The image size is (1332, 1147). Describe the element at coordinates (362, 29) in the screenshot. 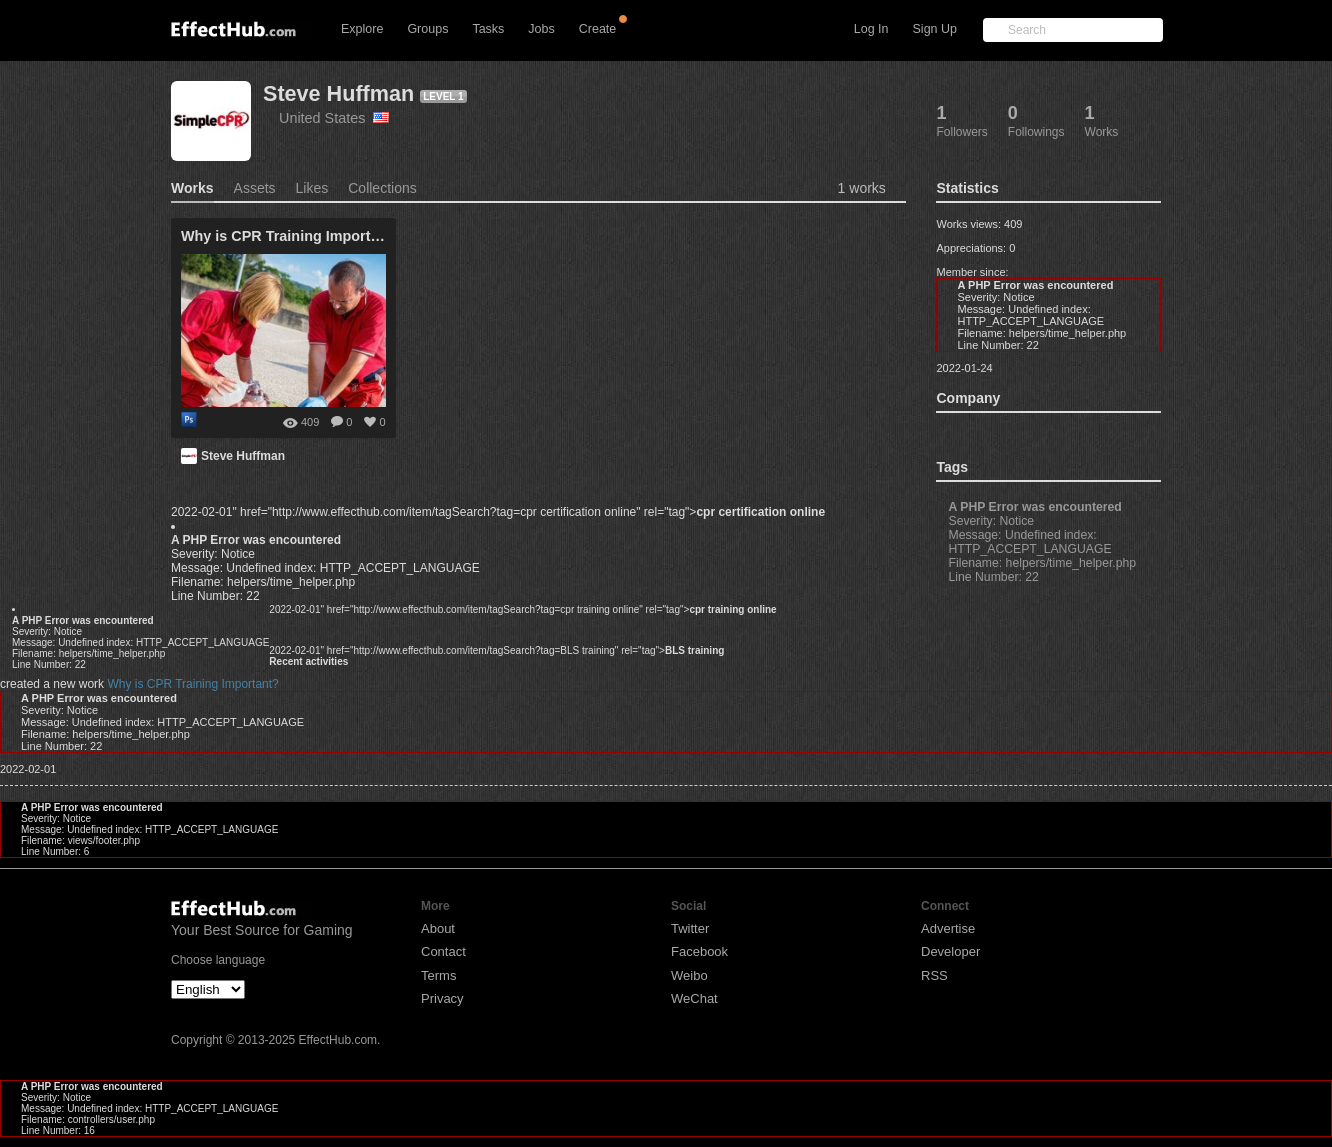

I see `Explore` at that location.